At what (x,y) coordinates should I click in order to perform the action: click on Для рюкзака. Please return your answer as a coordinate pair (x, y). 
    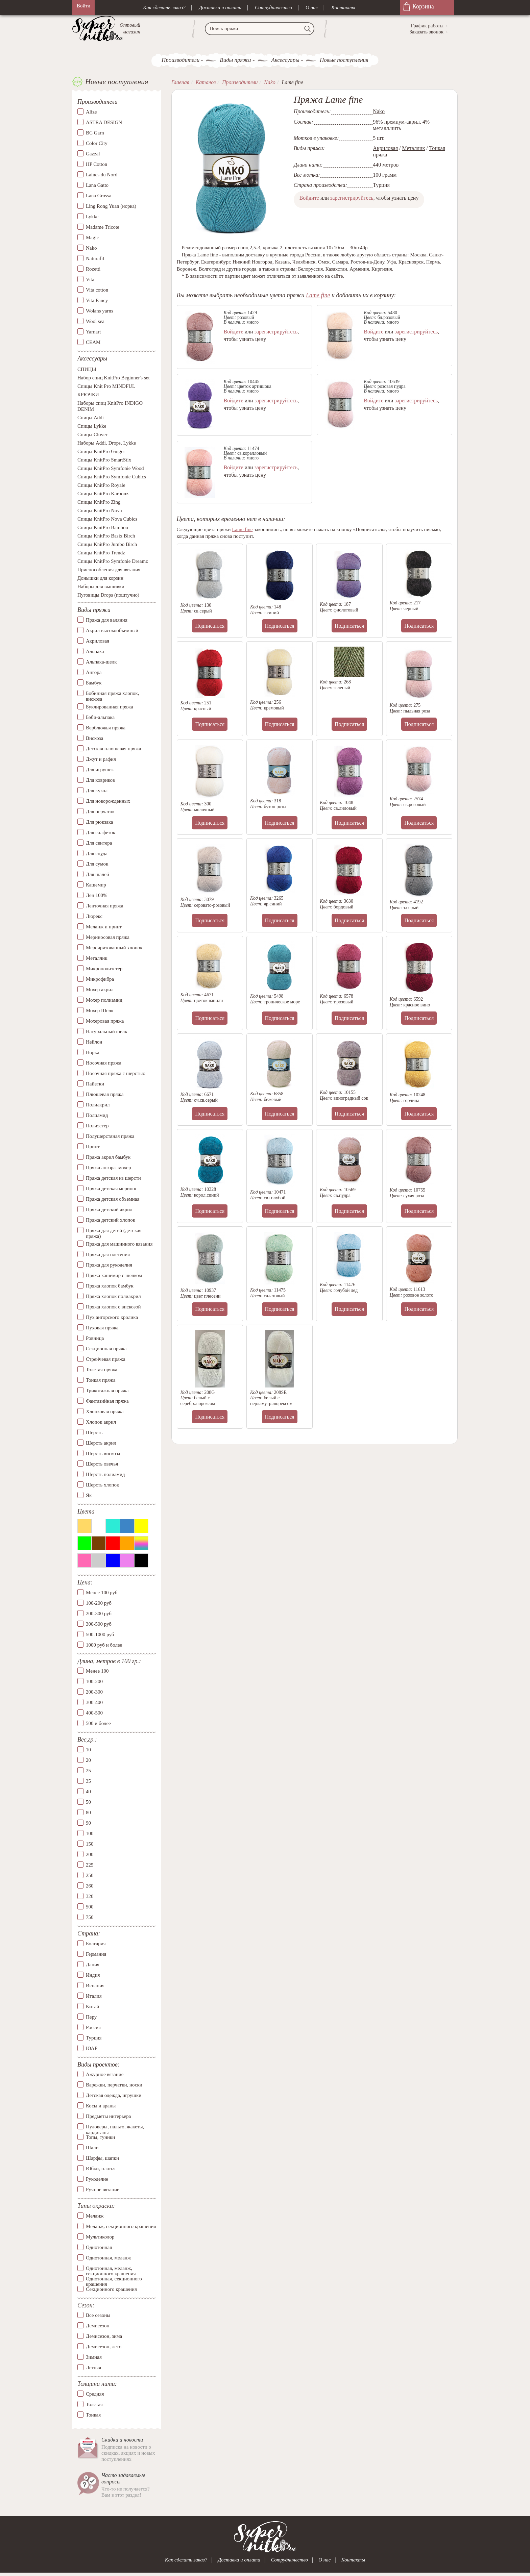
    Looking at the image, I should click on (99, 822).